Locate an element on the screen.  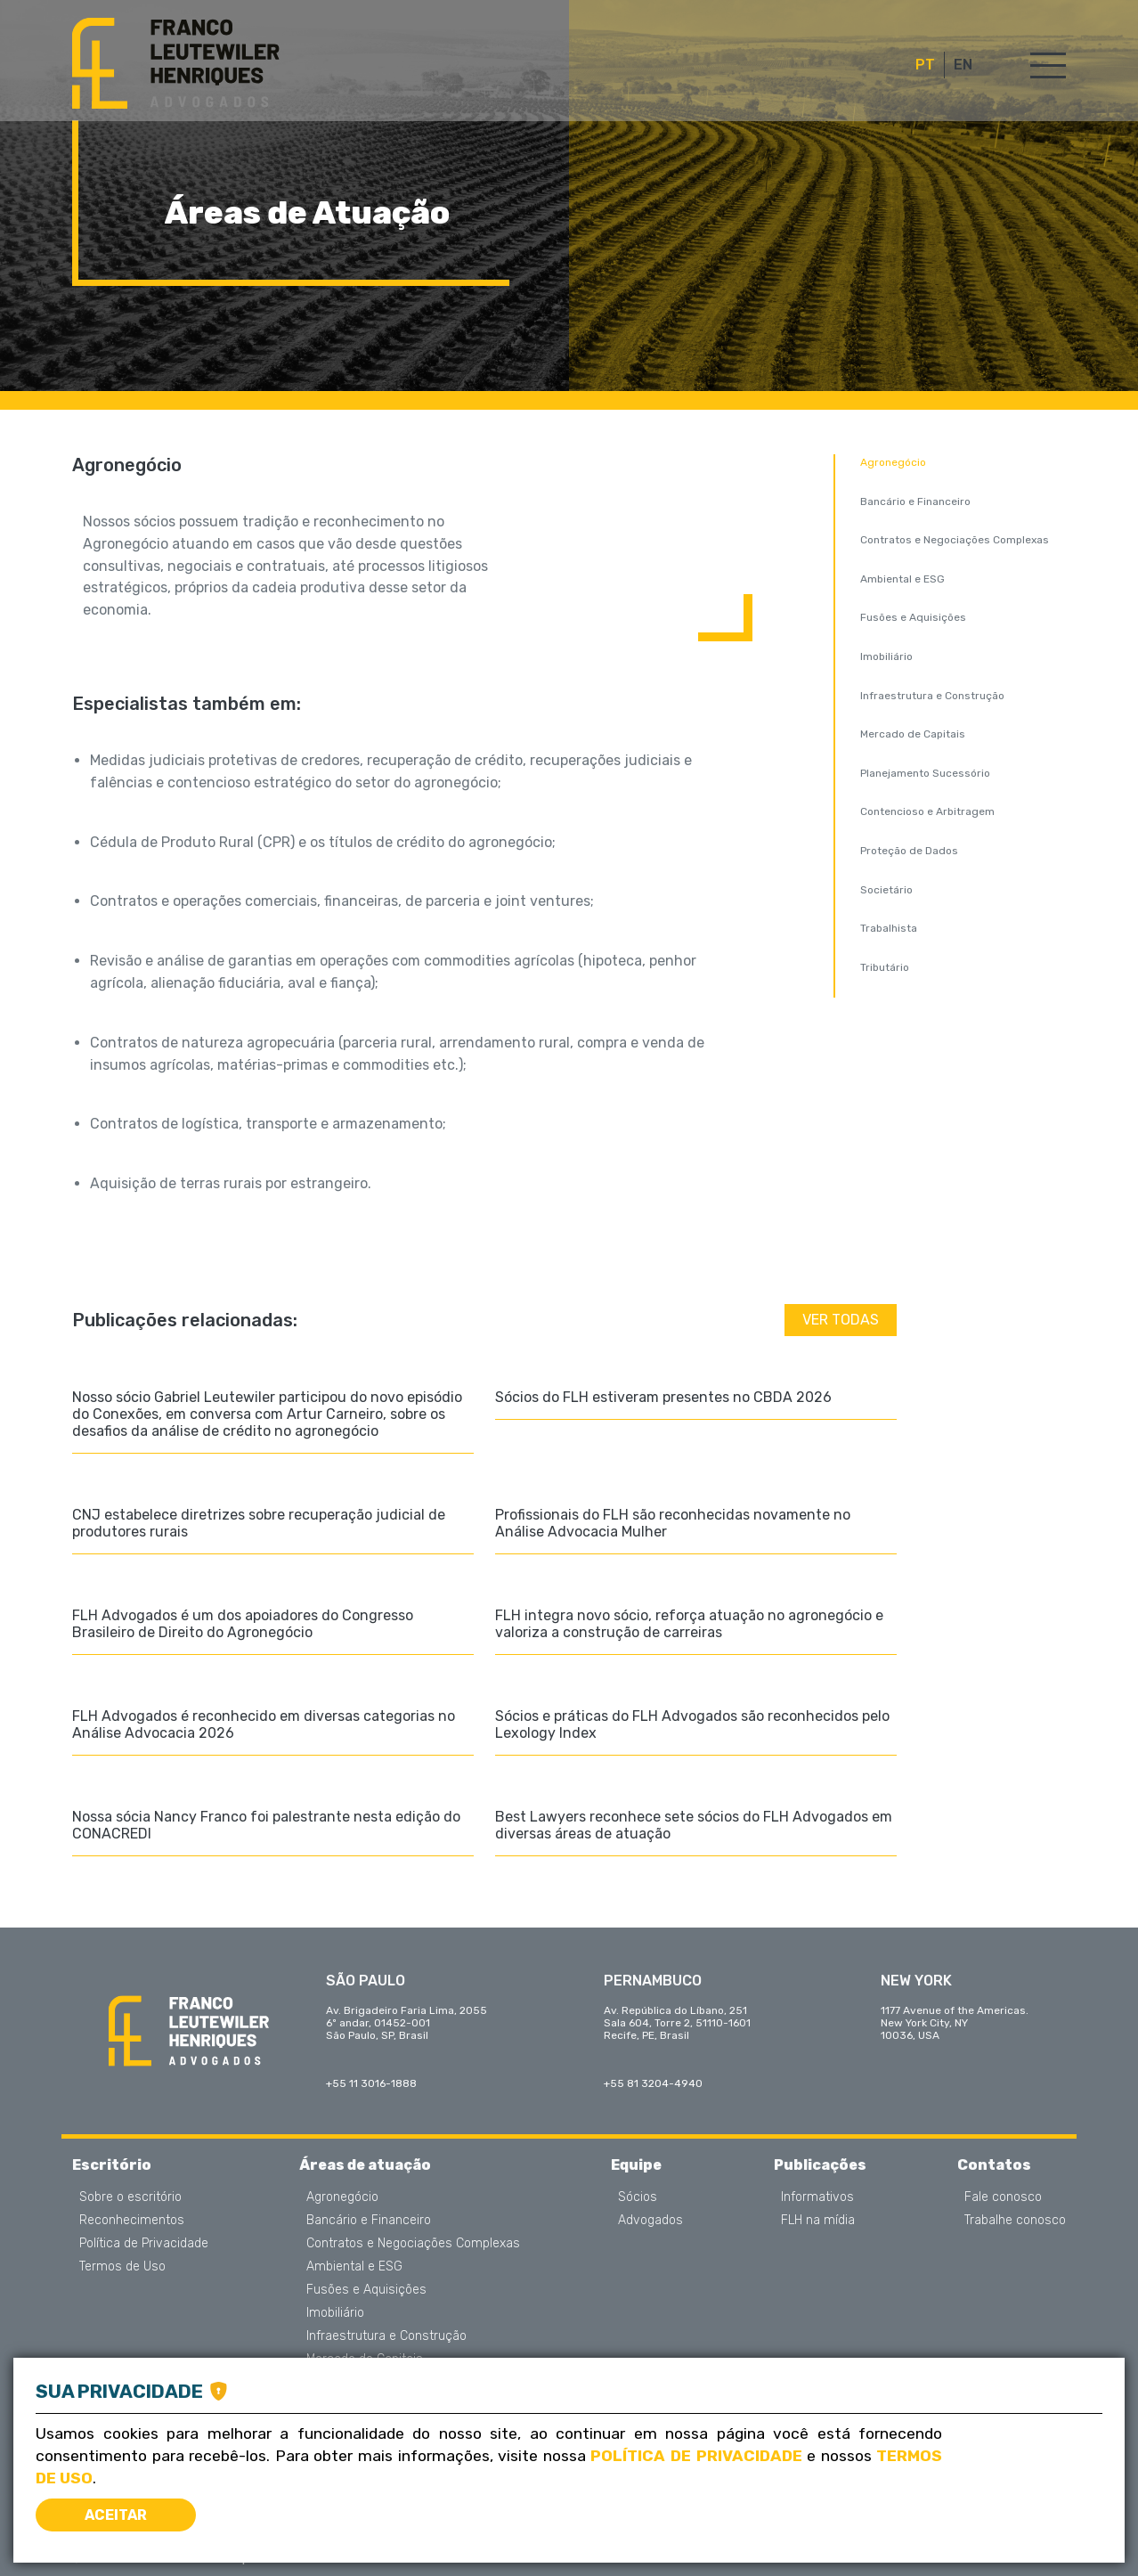
Ambiental e ESG is located at coordinates (902, 579).